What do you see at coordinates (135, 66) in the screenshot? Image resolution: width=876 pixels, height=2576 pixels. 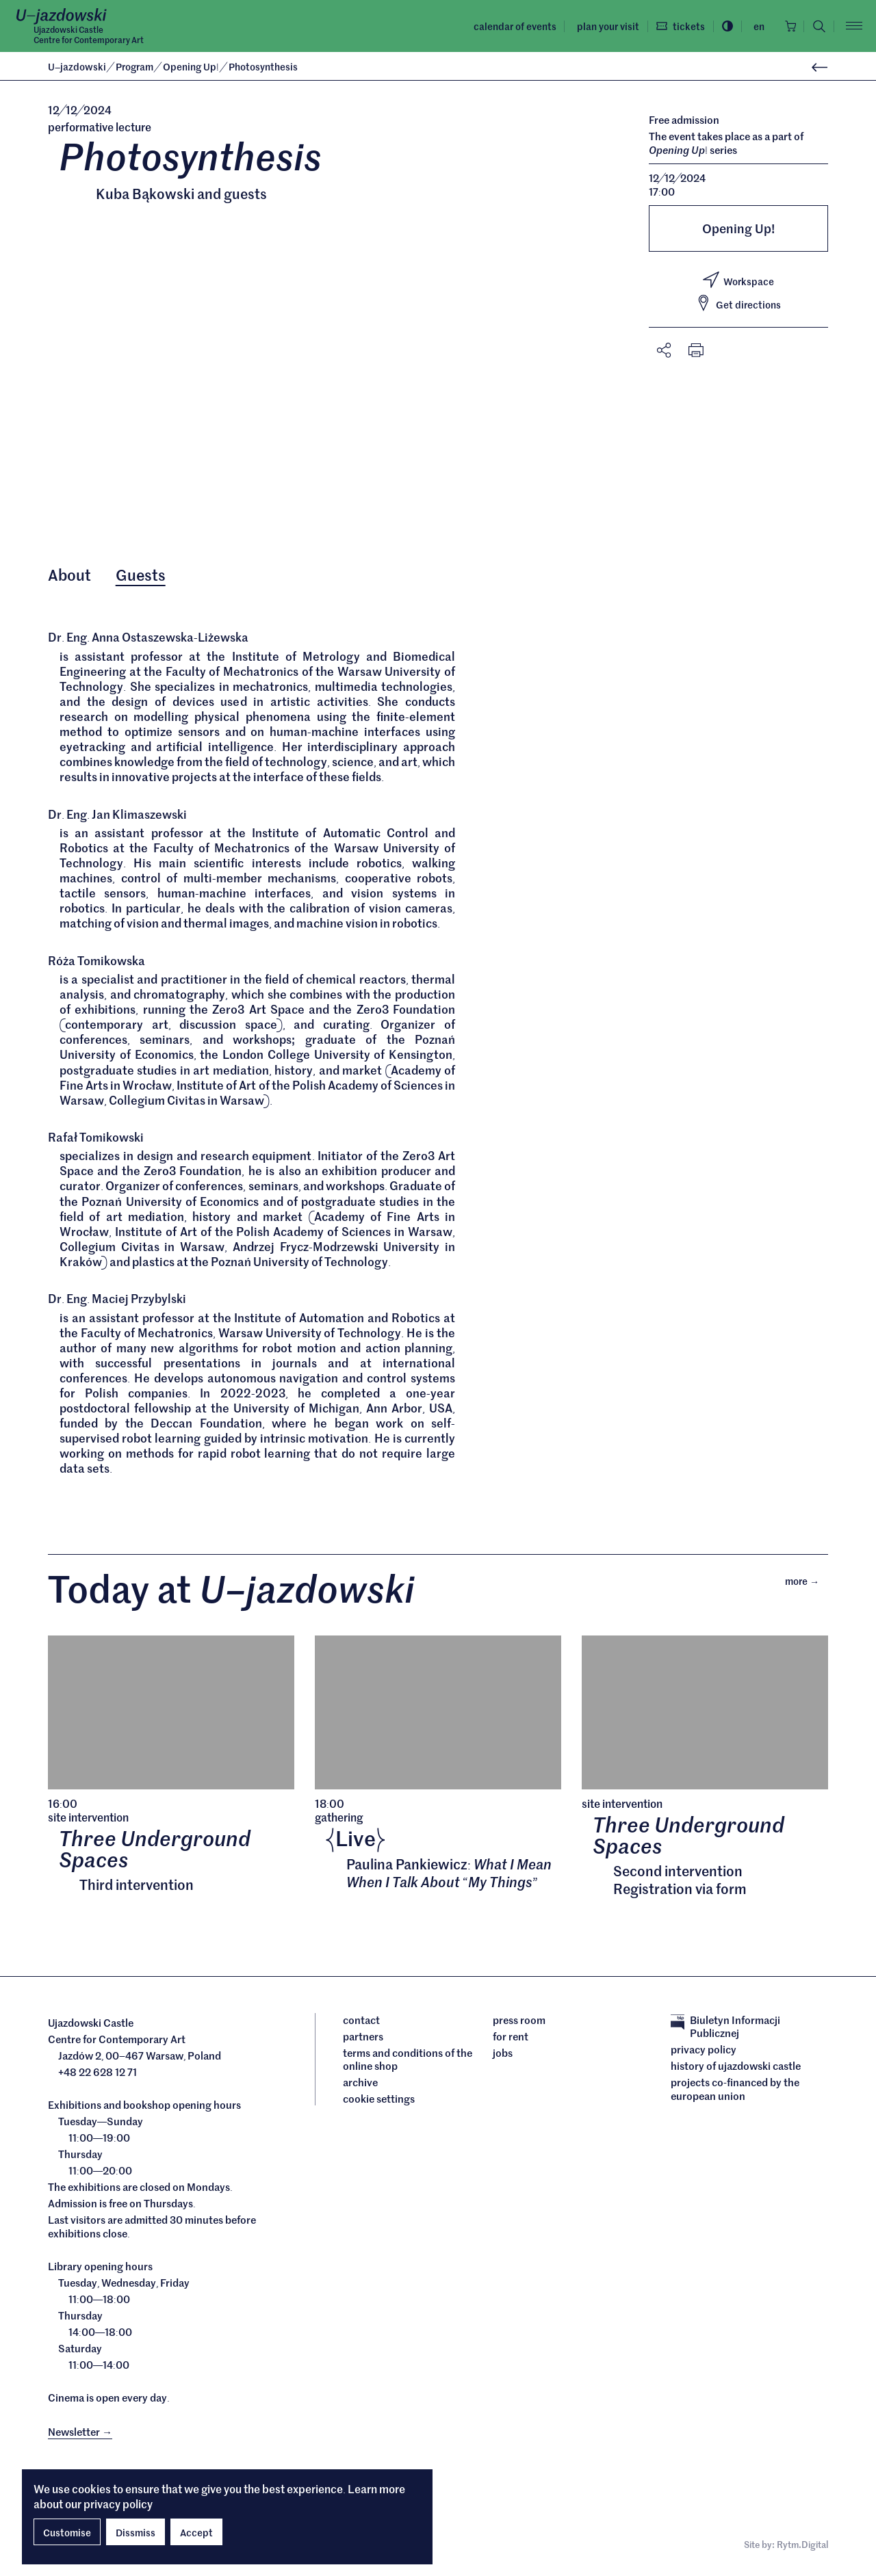 I see `Program` at bounding box center [135, 66].